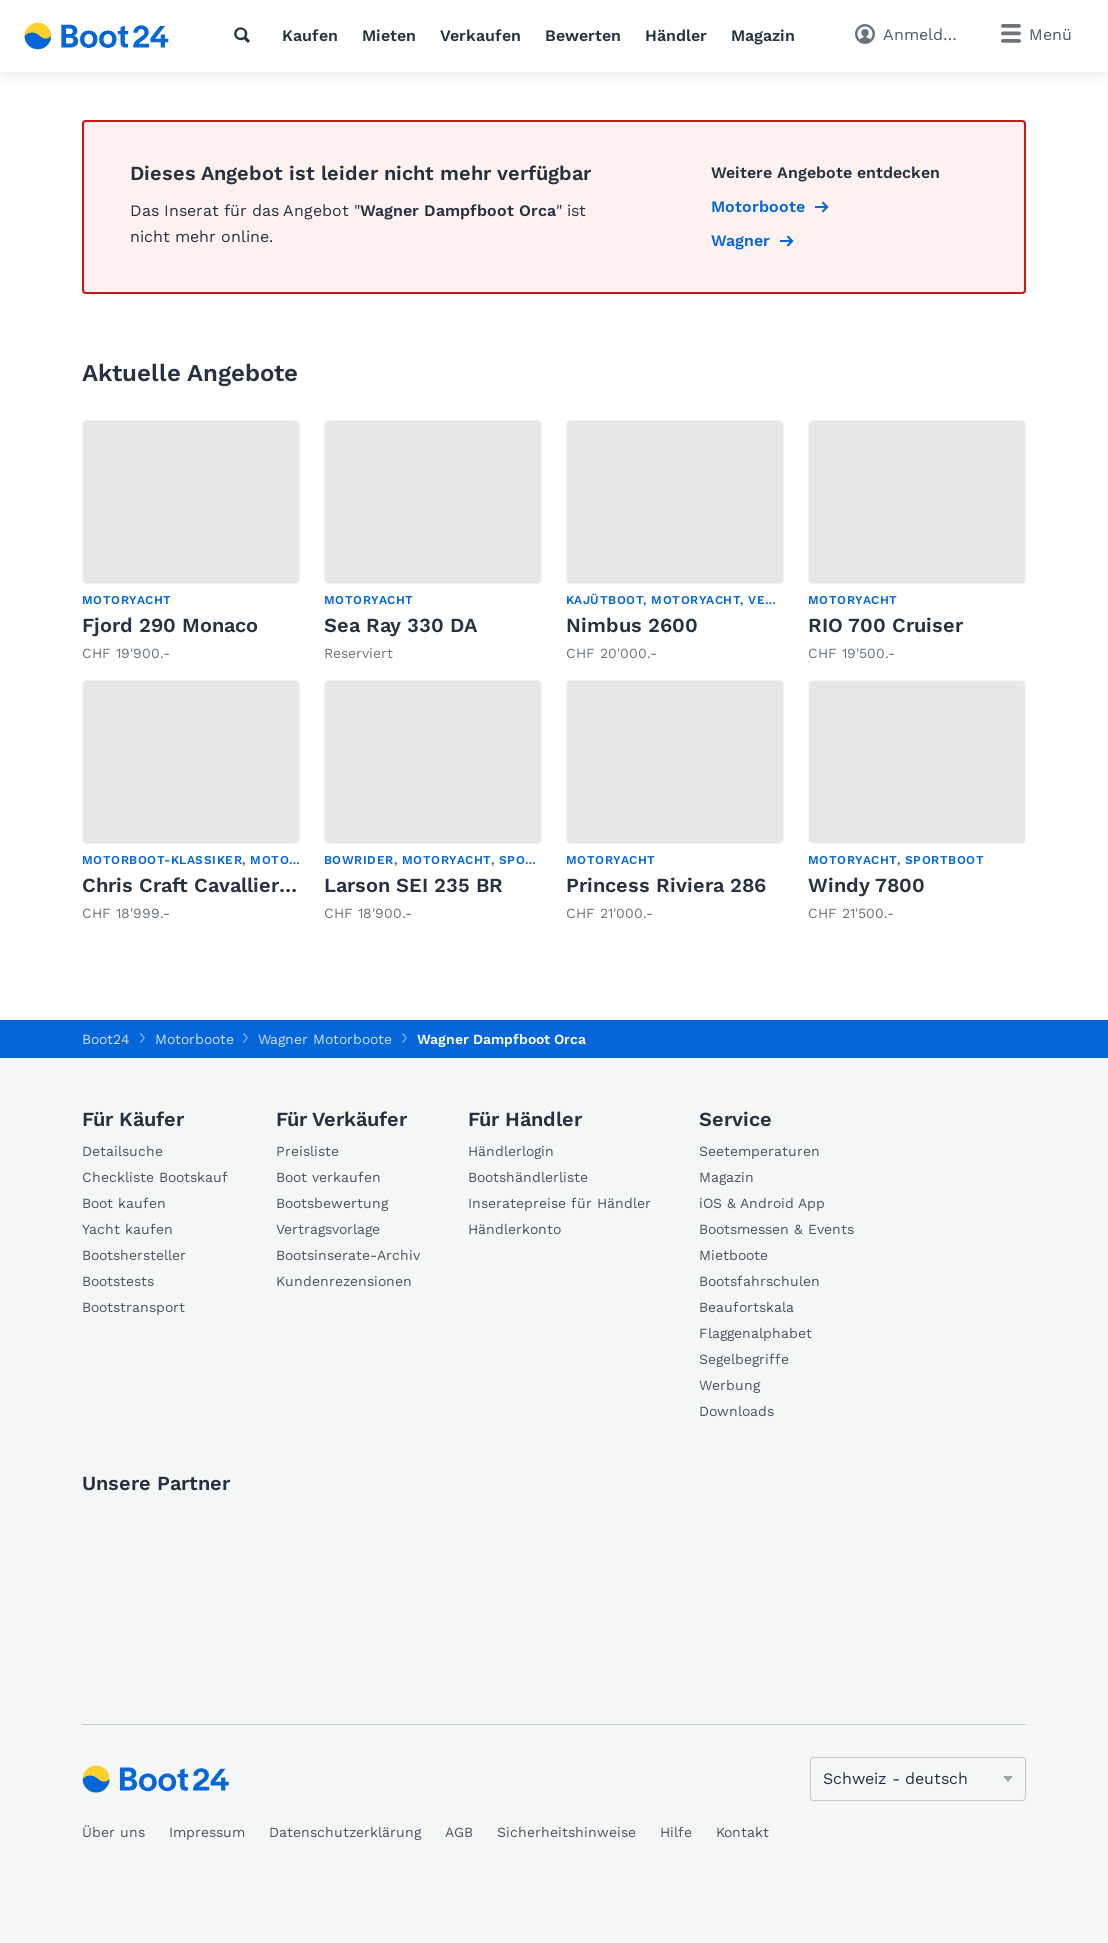 This screenshot has width=1108, height=1943. I want to click on Boot24, so click(106, 1039).